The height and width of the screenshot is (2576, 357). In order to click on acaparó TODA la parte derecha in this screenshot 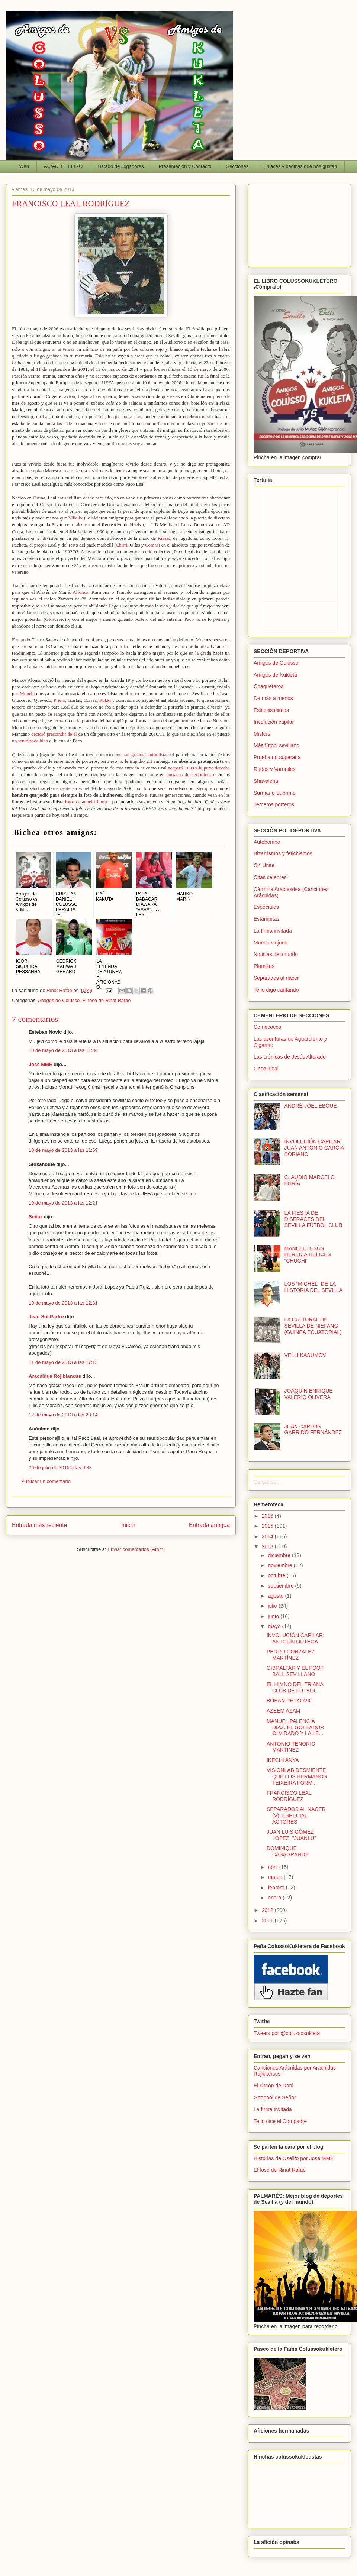, I will do `click(199, 768)`.